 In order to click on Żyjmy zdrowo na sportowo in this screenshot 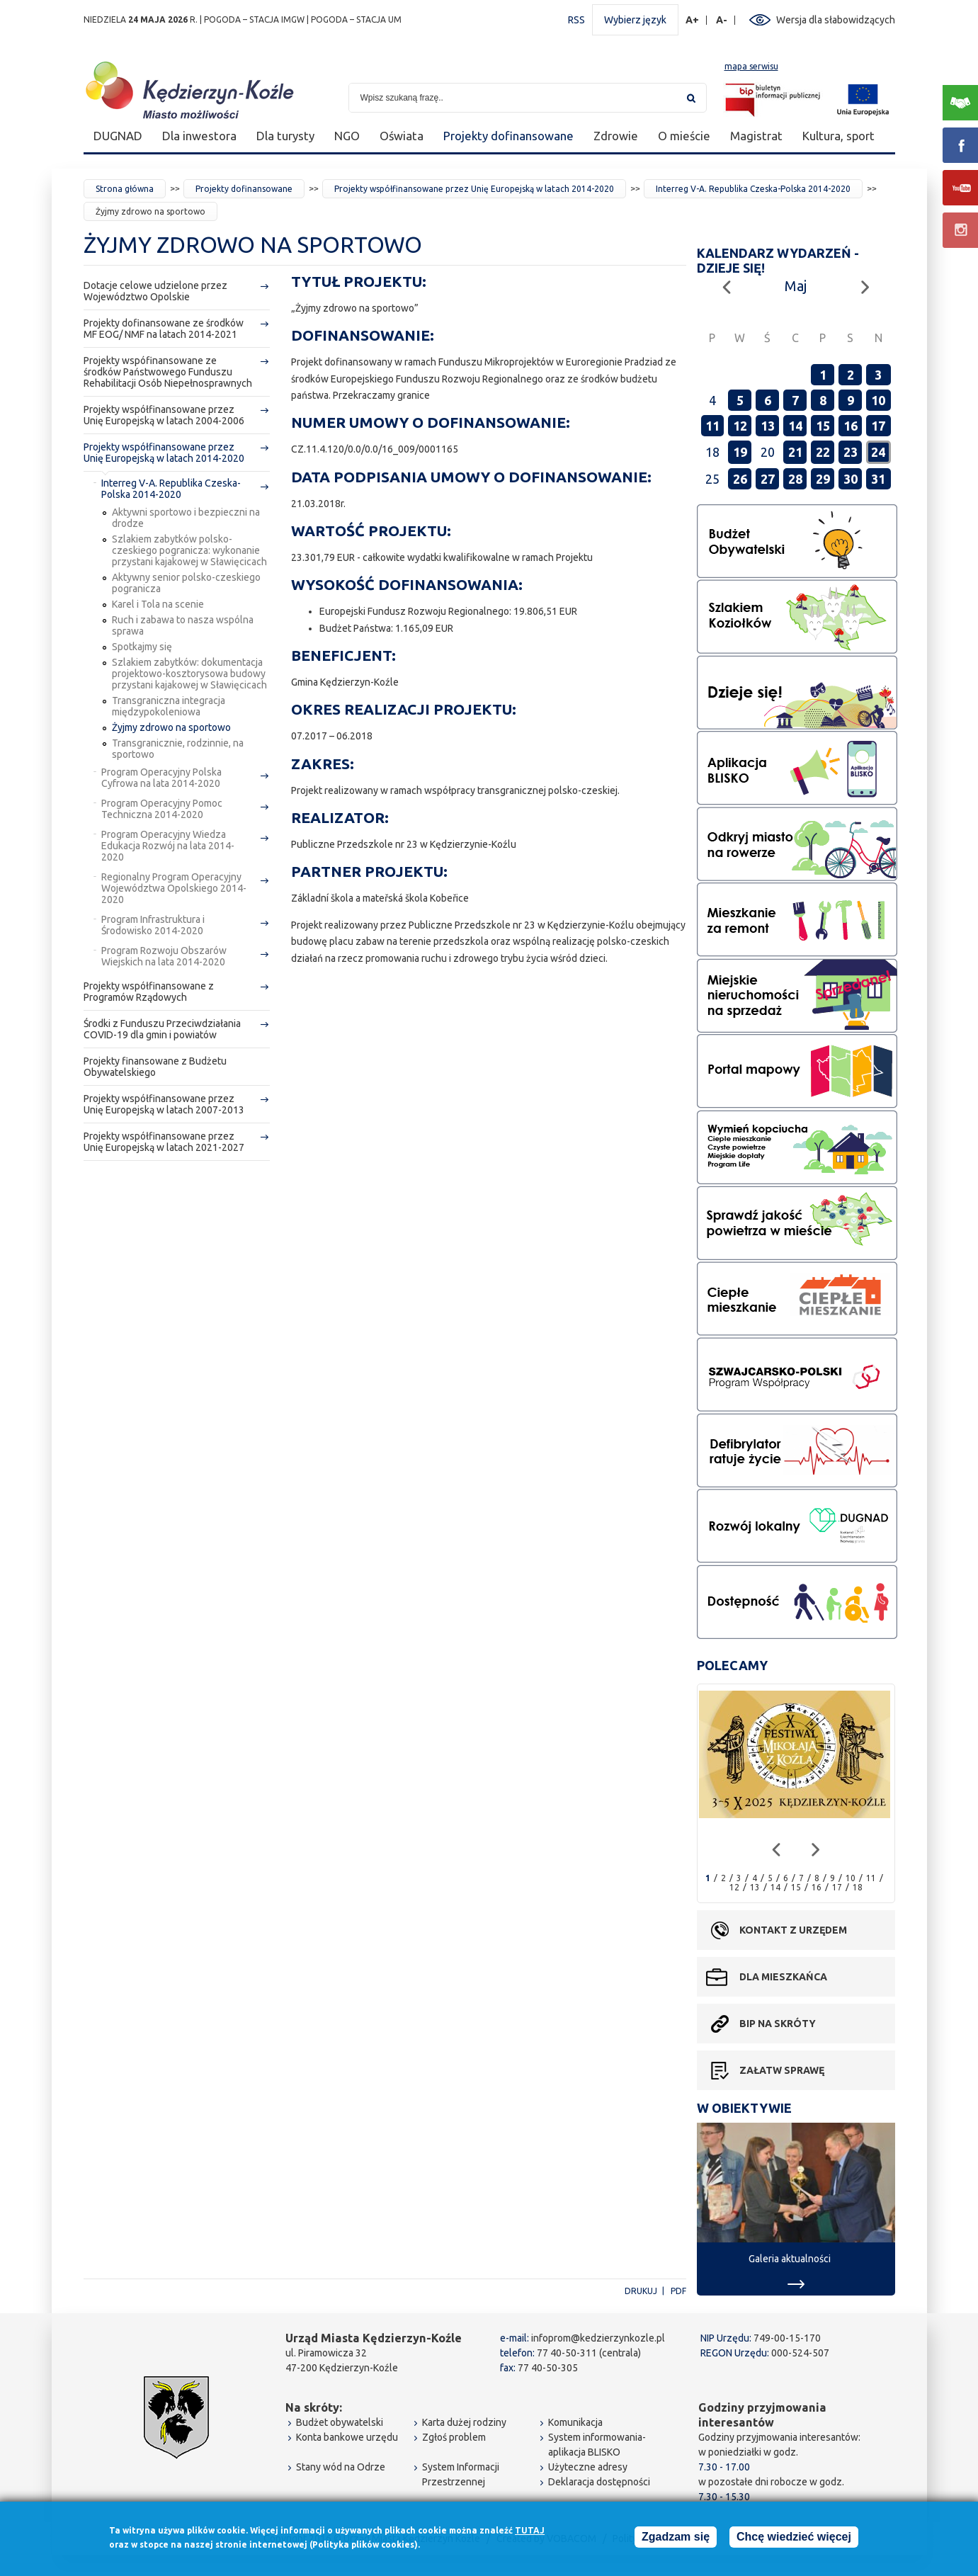, I will do `click(171, 727)`.